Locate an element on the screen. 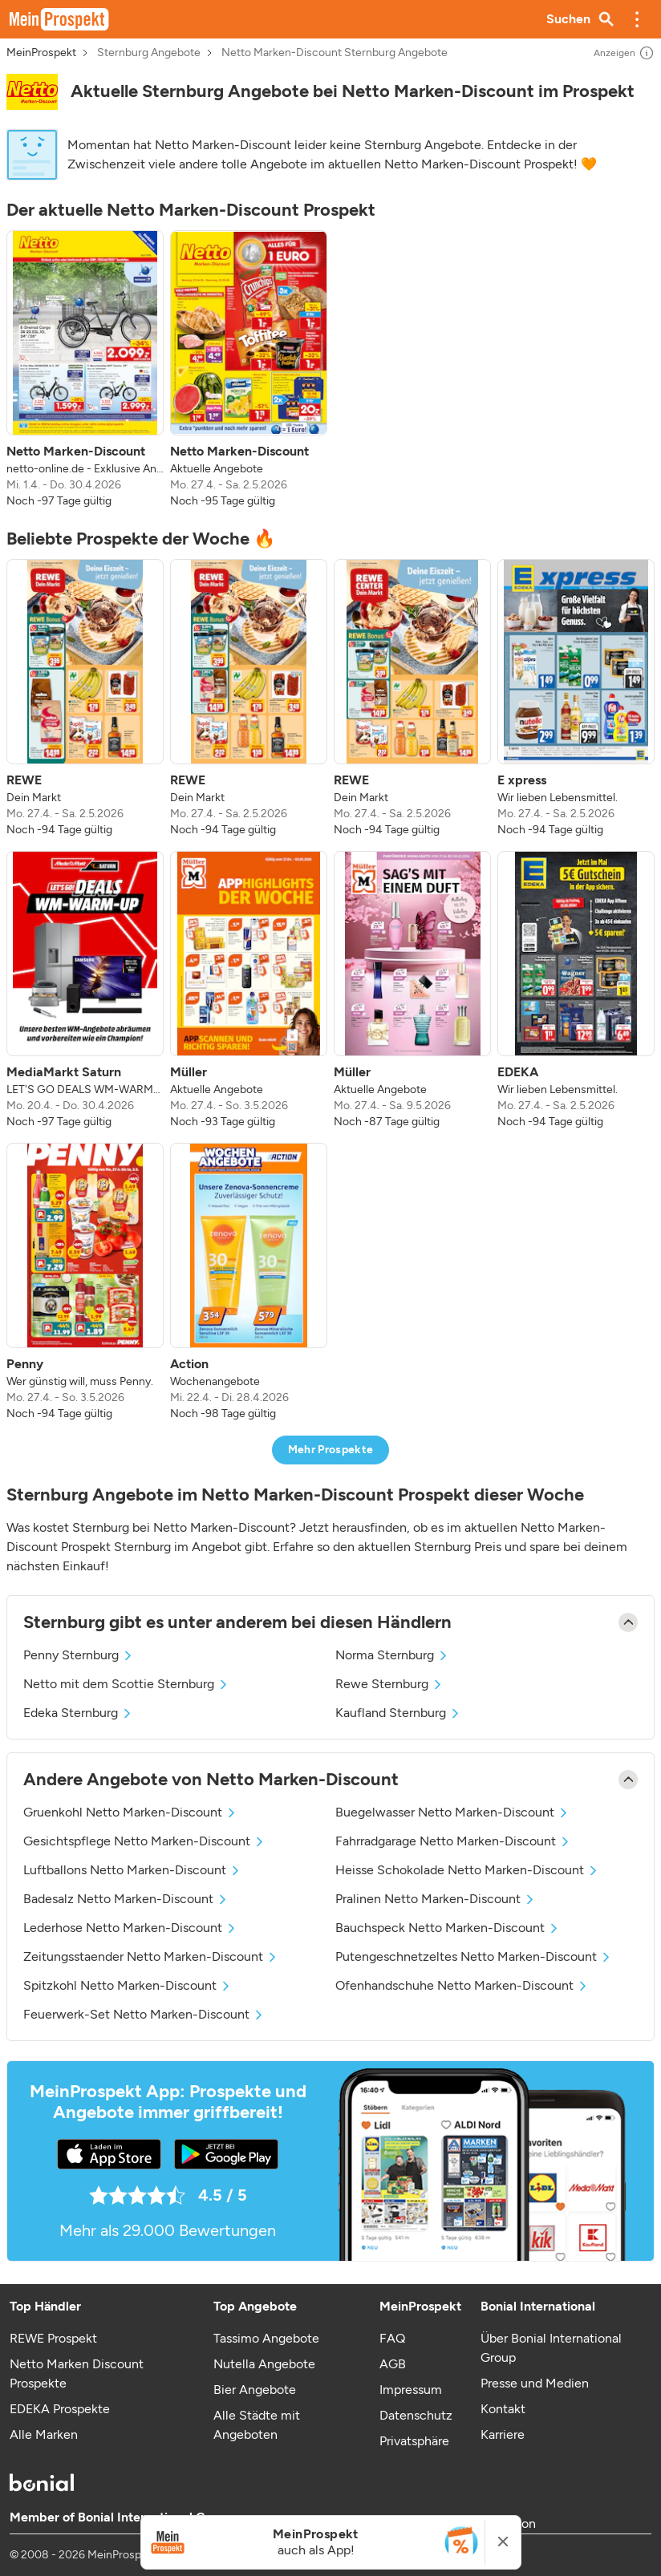  Nutella Angebote is located at coordinates (264, 2363).